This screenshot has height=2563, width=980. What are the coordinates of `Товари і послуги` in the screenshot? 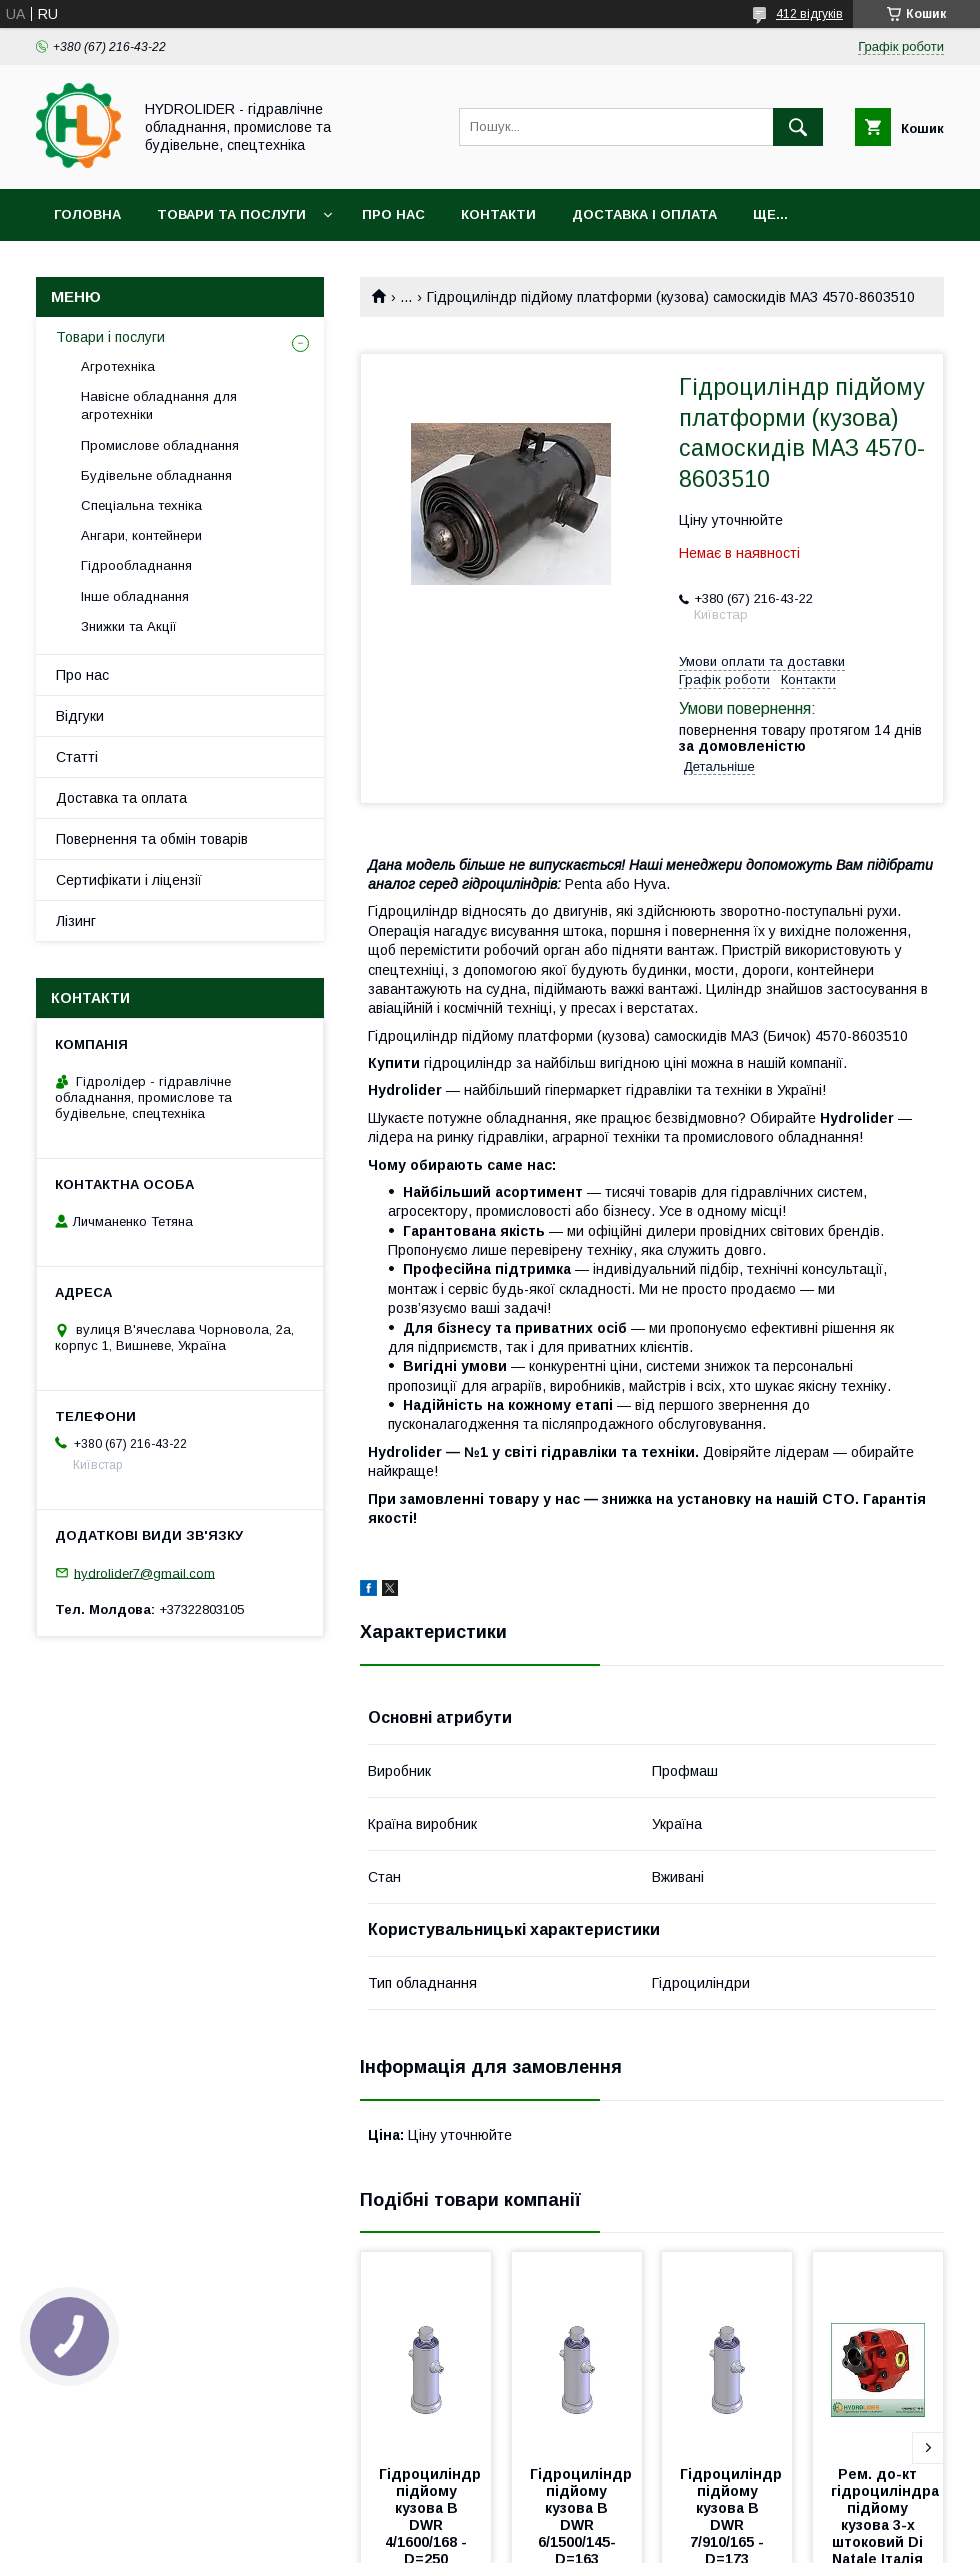 It's located at (110, 337).